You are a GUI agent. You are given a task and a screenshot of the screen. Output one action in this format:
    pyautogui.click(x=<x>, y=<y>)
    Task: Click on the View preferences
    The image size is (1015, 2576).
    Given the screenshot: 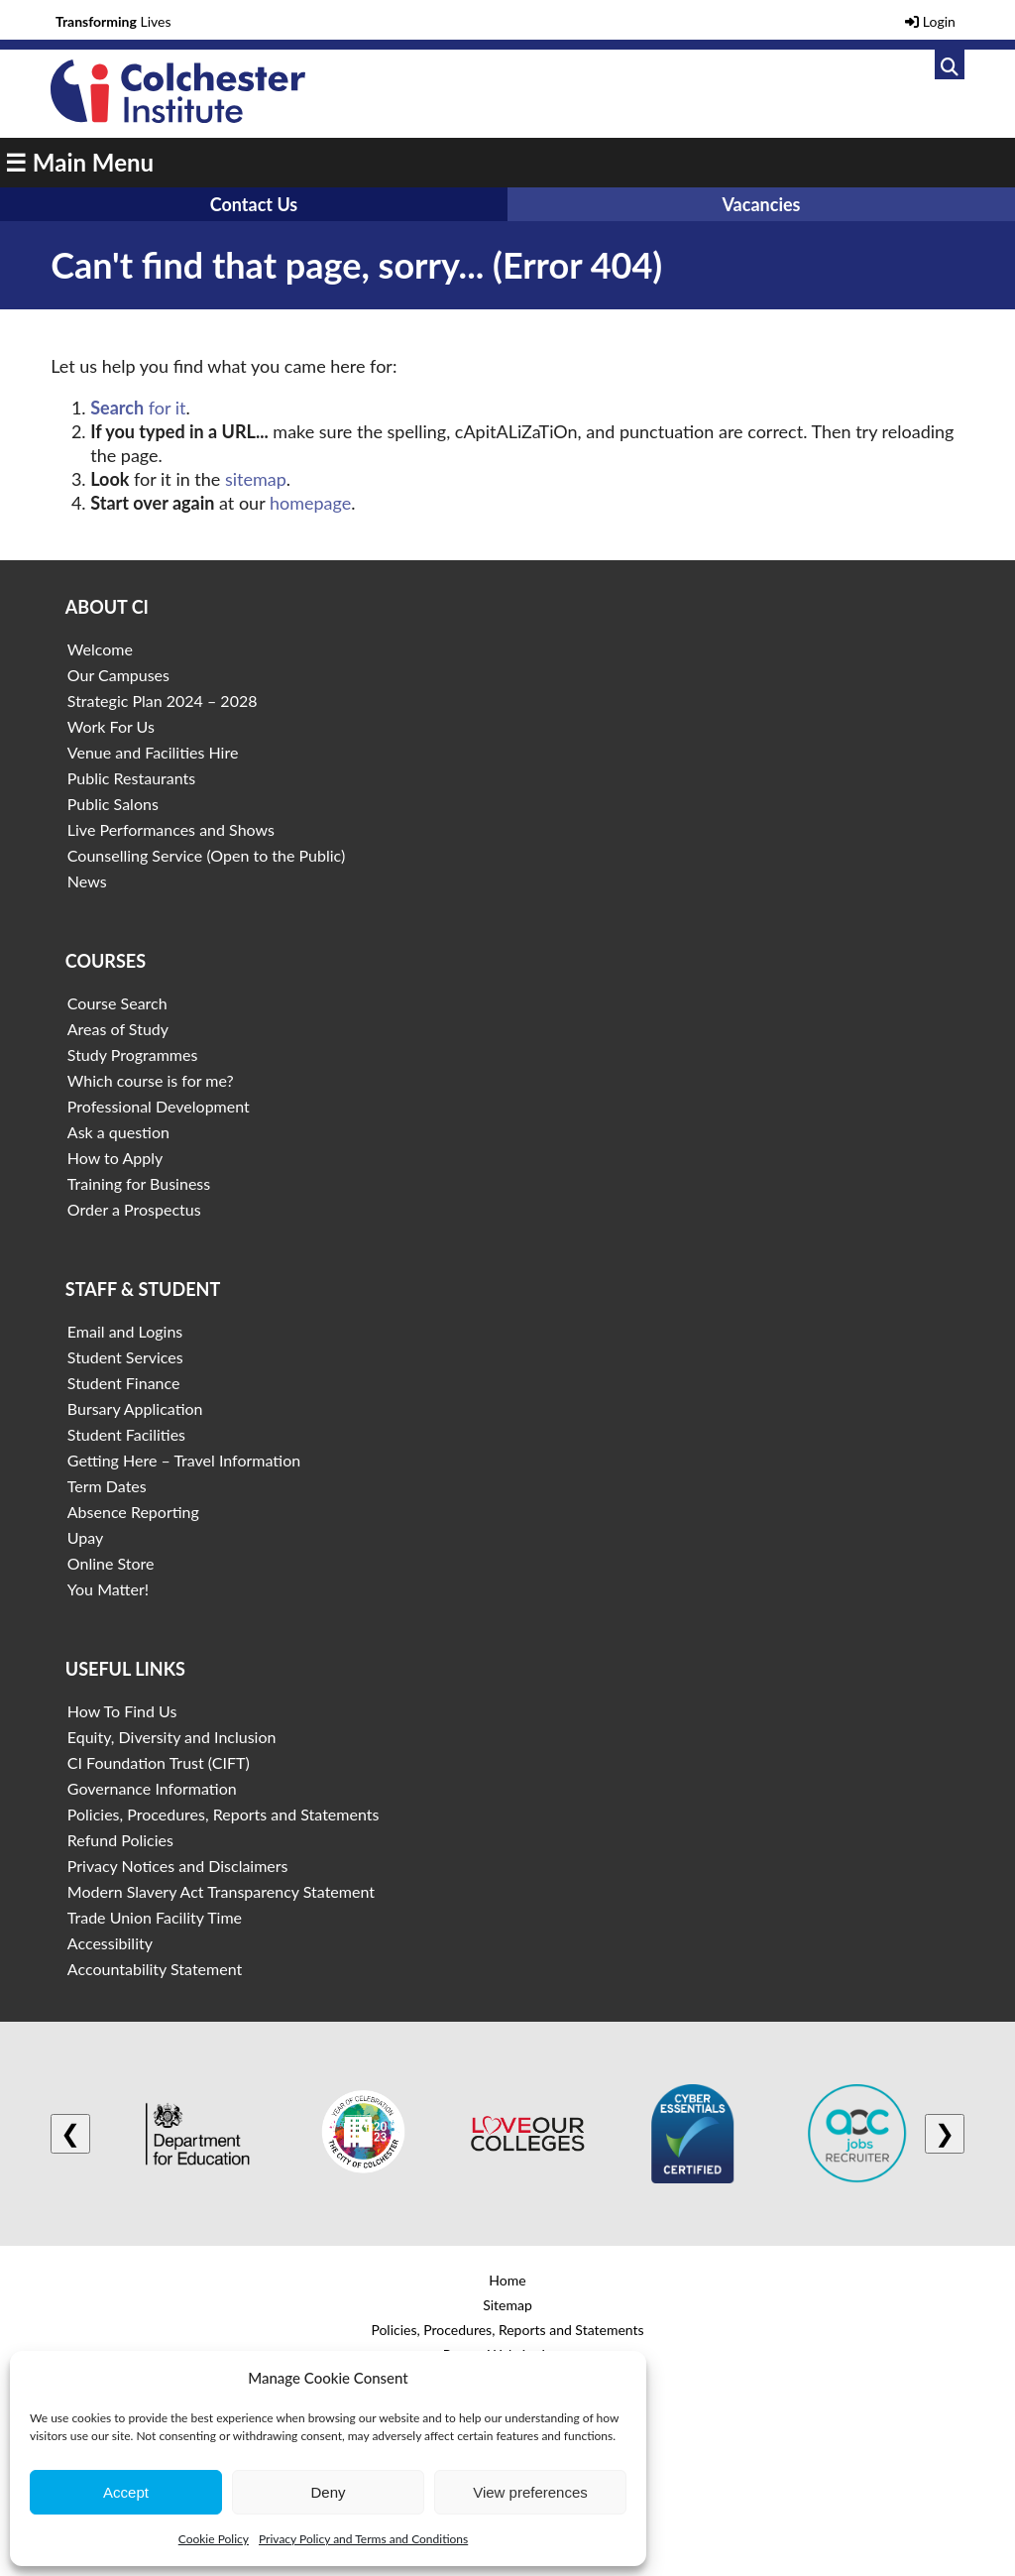 What is the action you would take?
    pyautogui.click(x=530, y=2492)
    